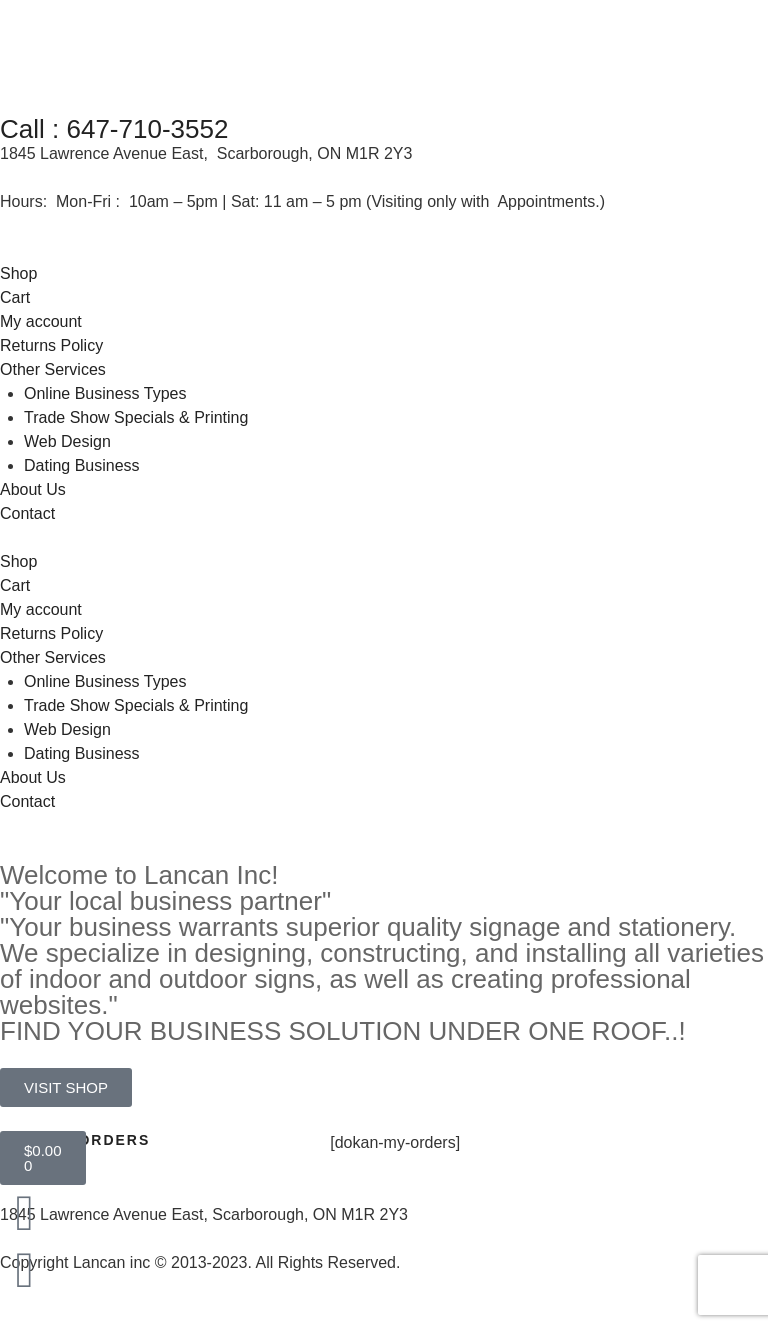  What do you see at coordinates (114, 129) in the screenshot?
I see `Call : 647-710-3552` at bounding box center [114, 129].